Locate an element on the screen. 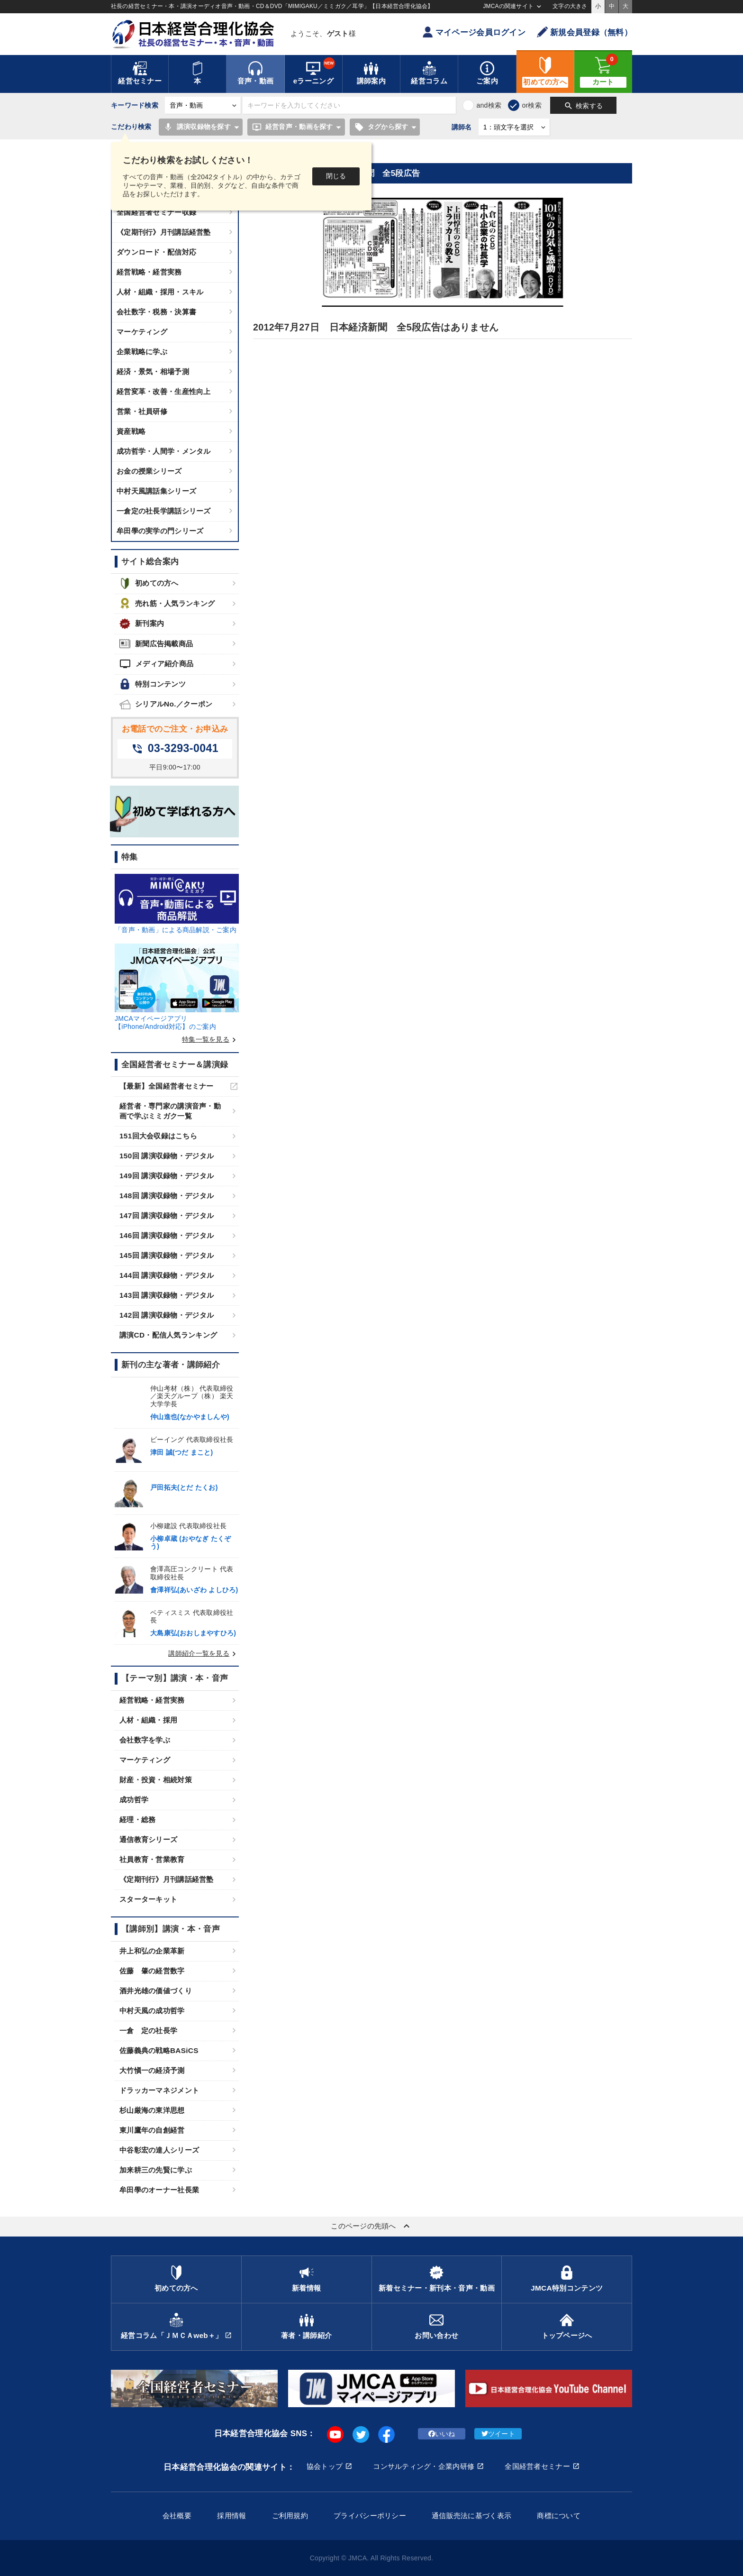 This screenshot has width=743, height=2576. 144回 講演収録物・デジタル is located at coordinates (166, 1275).